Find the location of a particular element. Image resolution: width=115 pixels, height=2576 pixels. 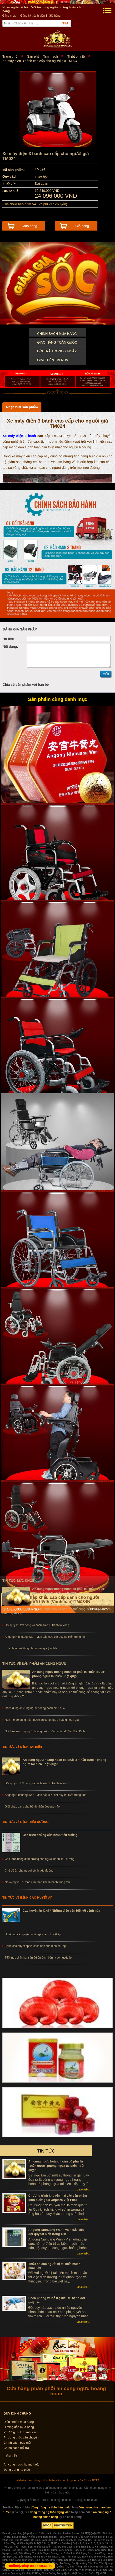

Cao huyết áp là gì? Những điều cần biết về bệnh này is located at coordinates (61, 1910).